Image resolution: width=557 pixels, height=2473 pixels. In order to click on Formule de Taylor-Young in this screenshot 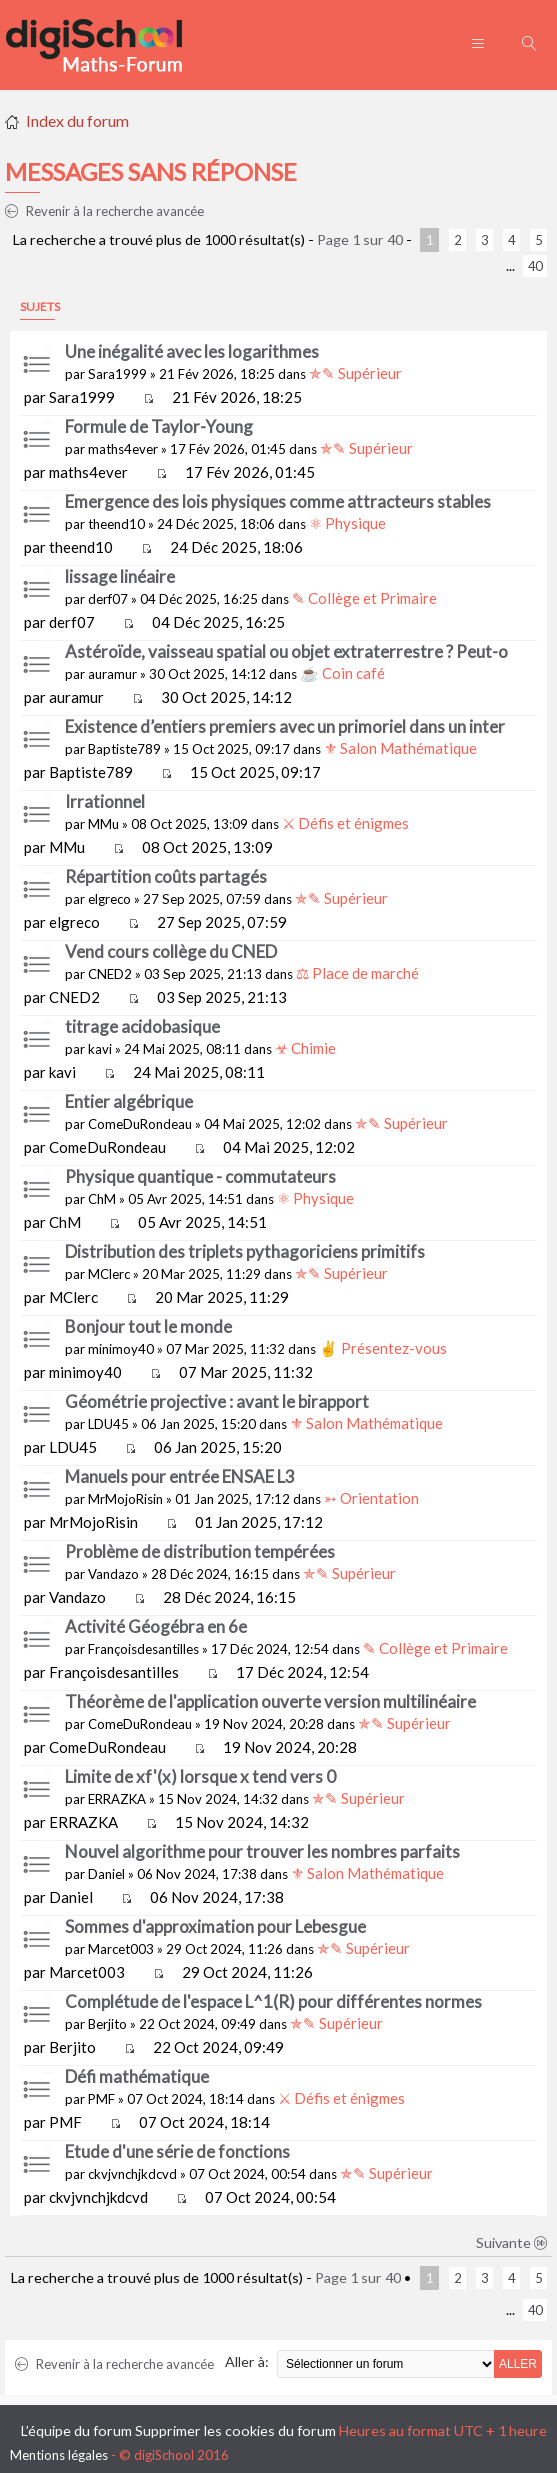, I will do `click(159, 426)`.